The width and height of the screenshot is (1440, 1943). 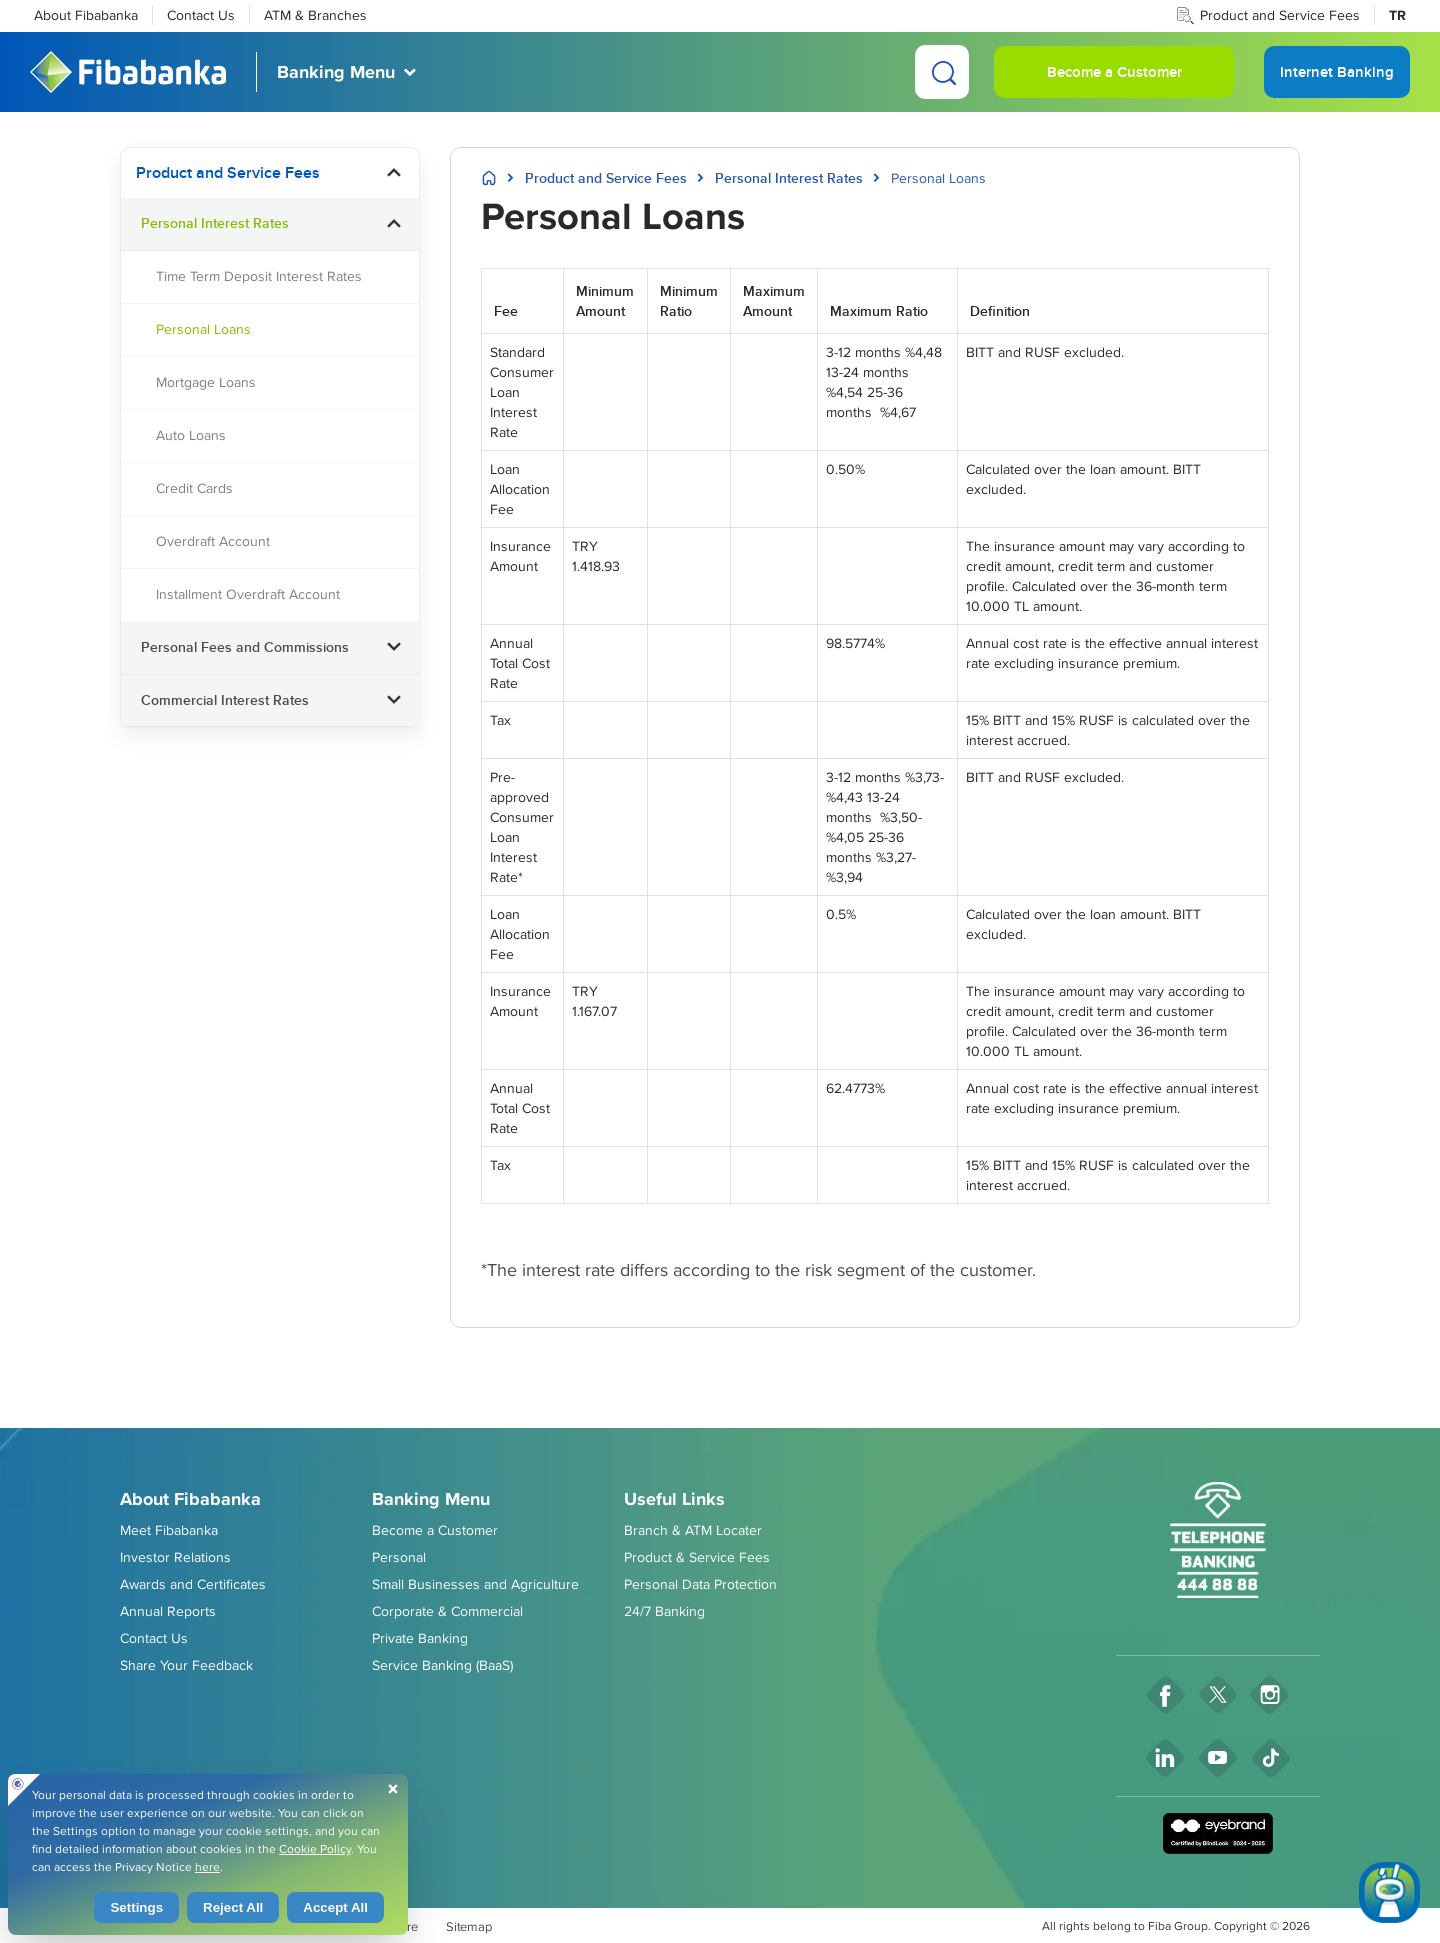 What do you see at coordinates (442, 1665) in the screenshot?
I see `Service Banking (BaaS)` at bounding box center [442, 1665].